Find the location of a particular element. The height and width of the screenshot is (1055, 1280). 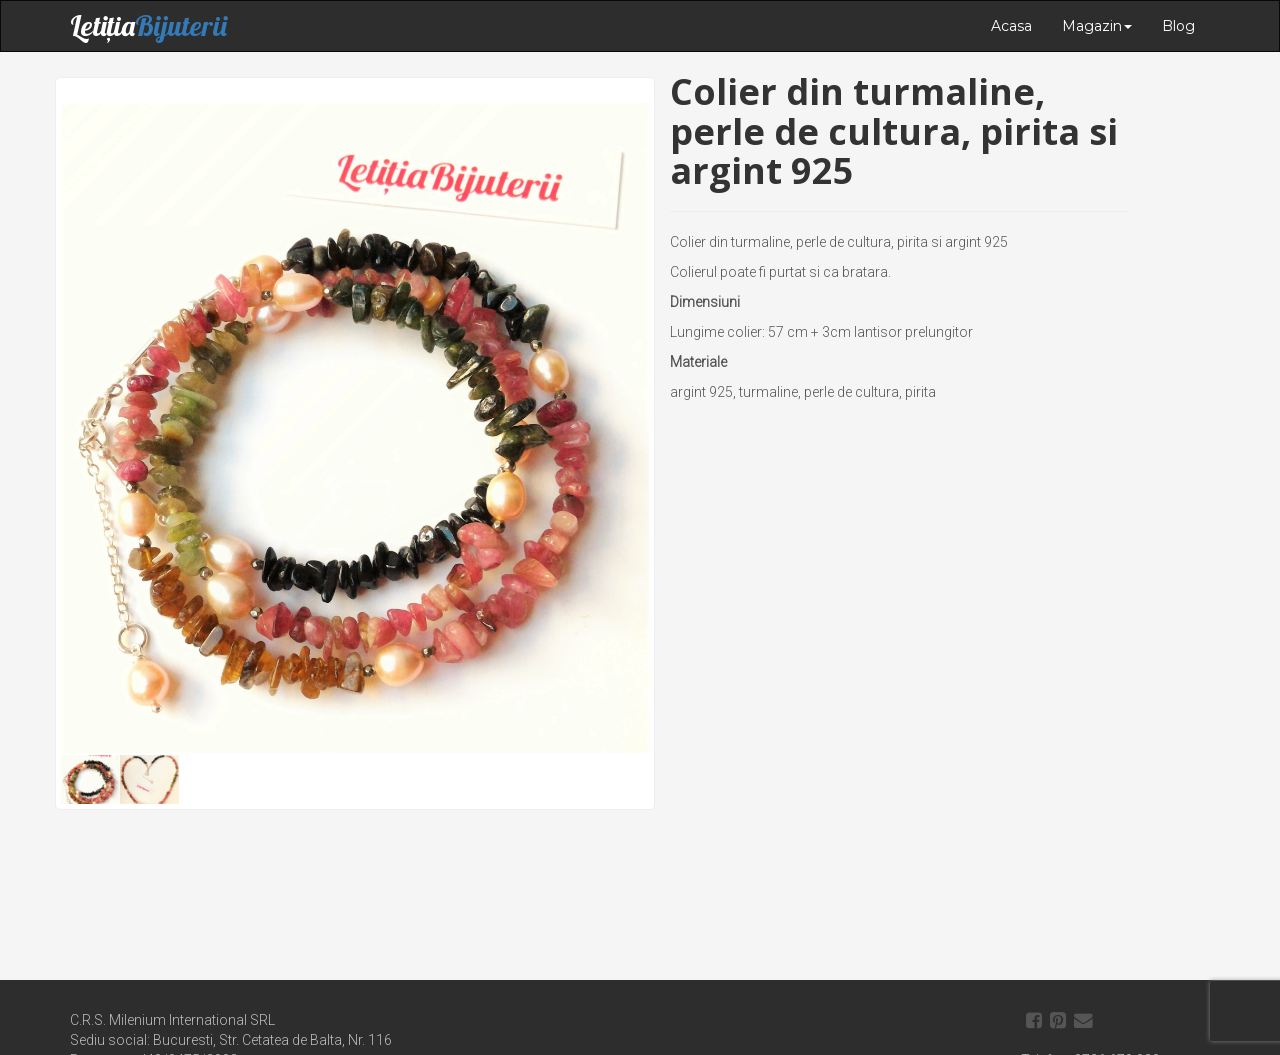

Acasa is located at coordinates (1011, 26).